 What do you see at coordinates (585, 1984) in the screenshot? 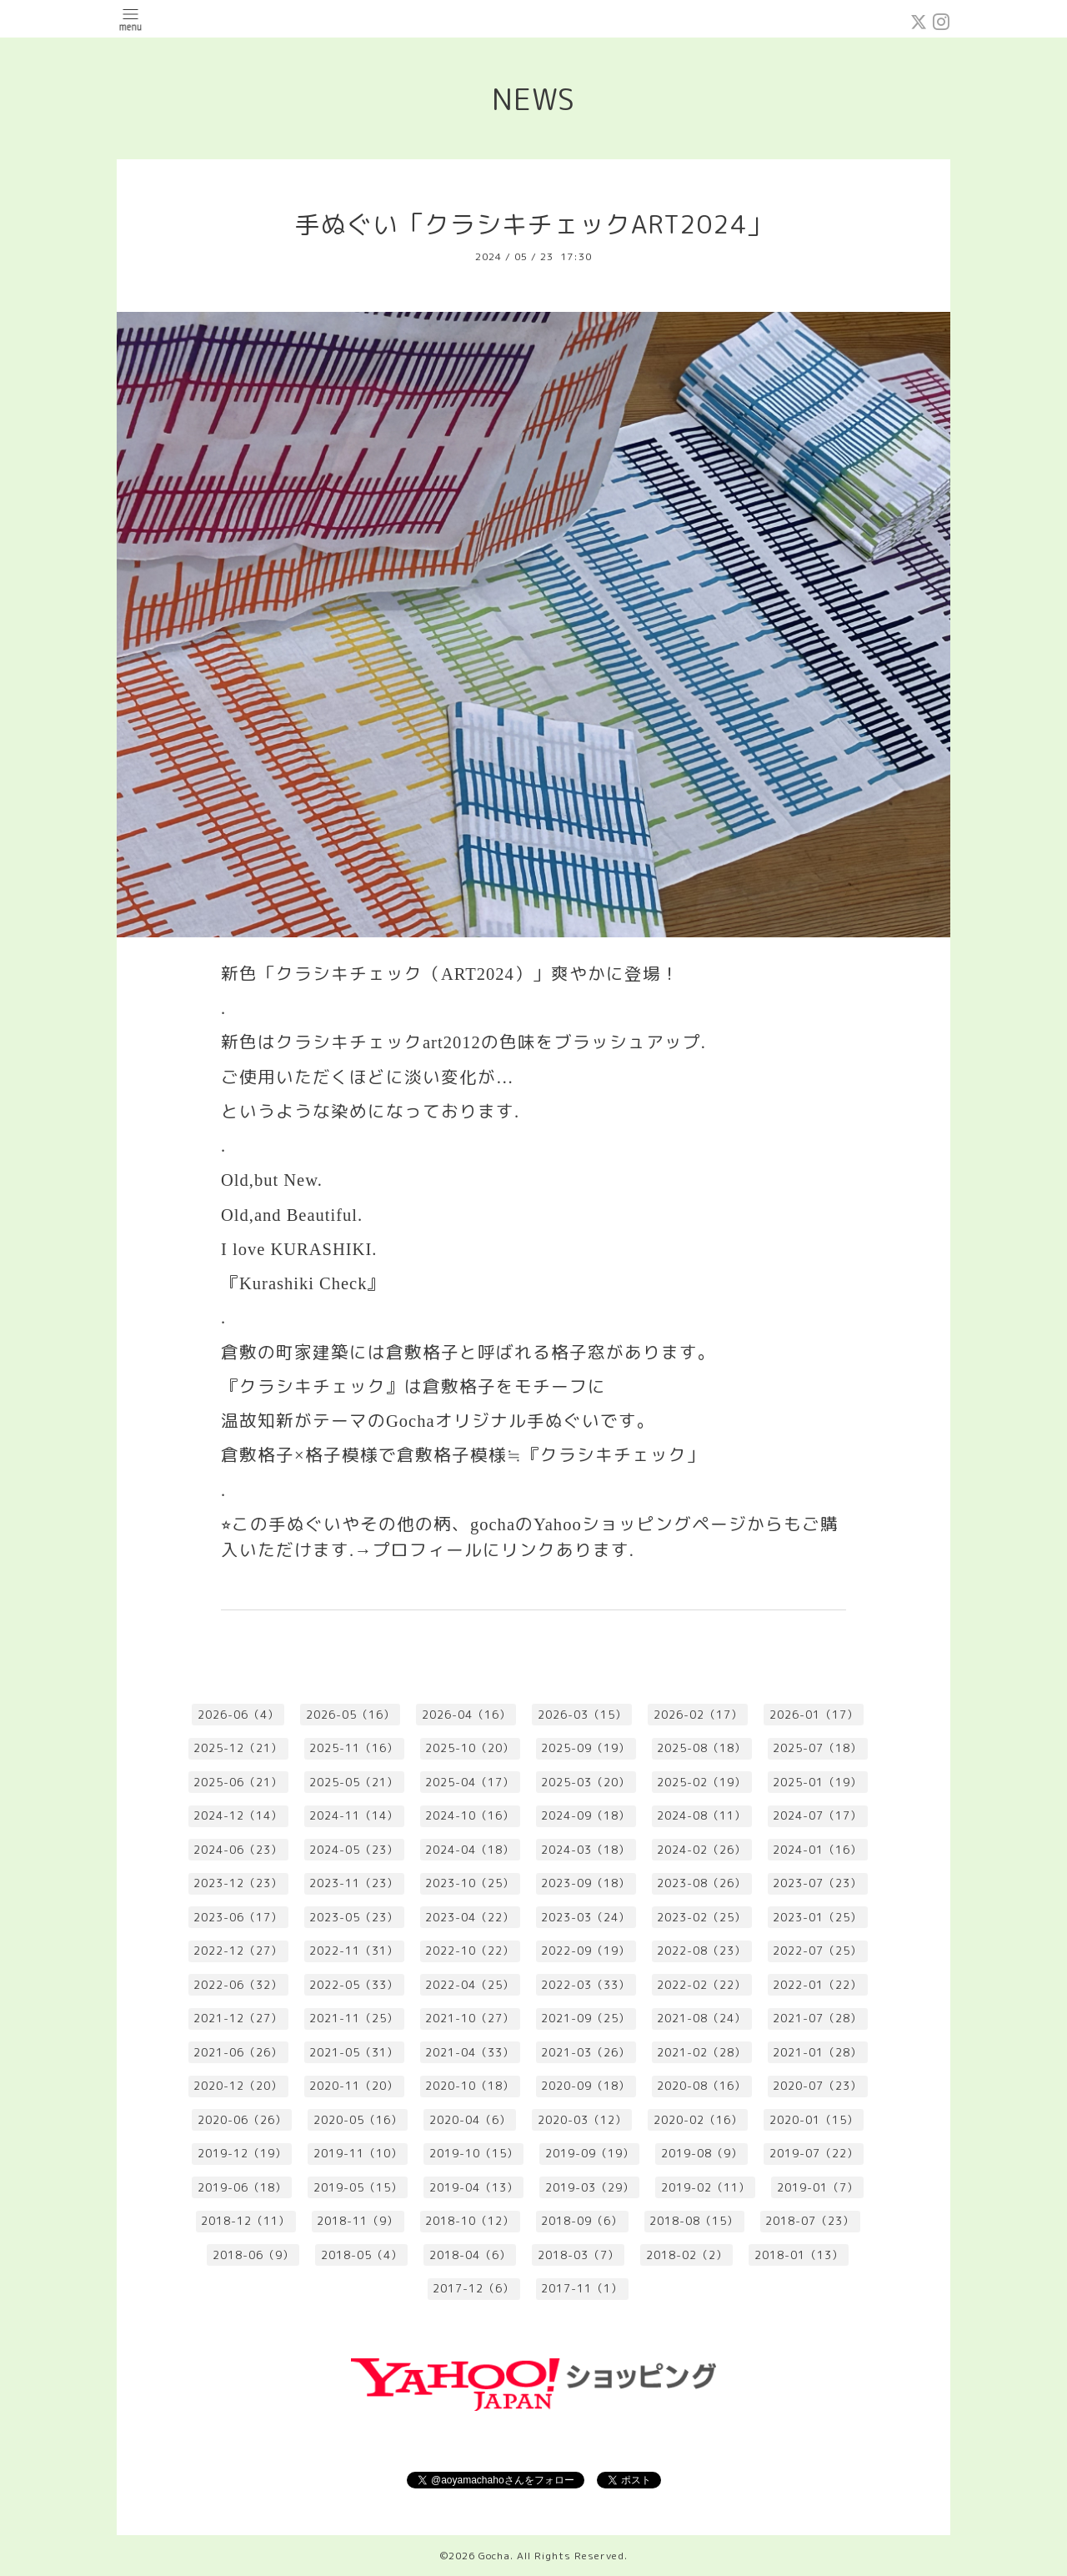
I see `2022-03（33）` at bounding box center [585, 1984].